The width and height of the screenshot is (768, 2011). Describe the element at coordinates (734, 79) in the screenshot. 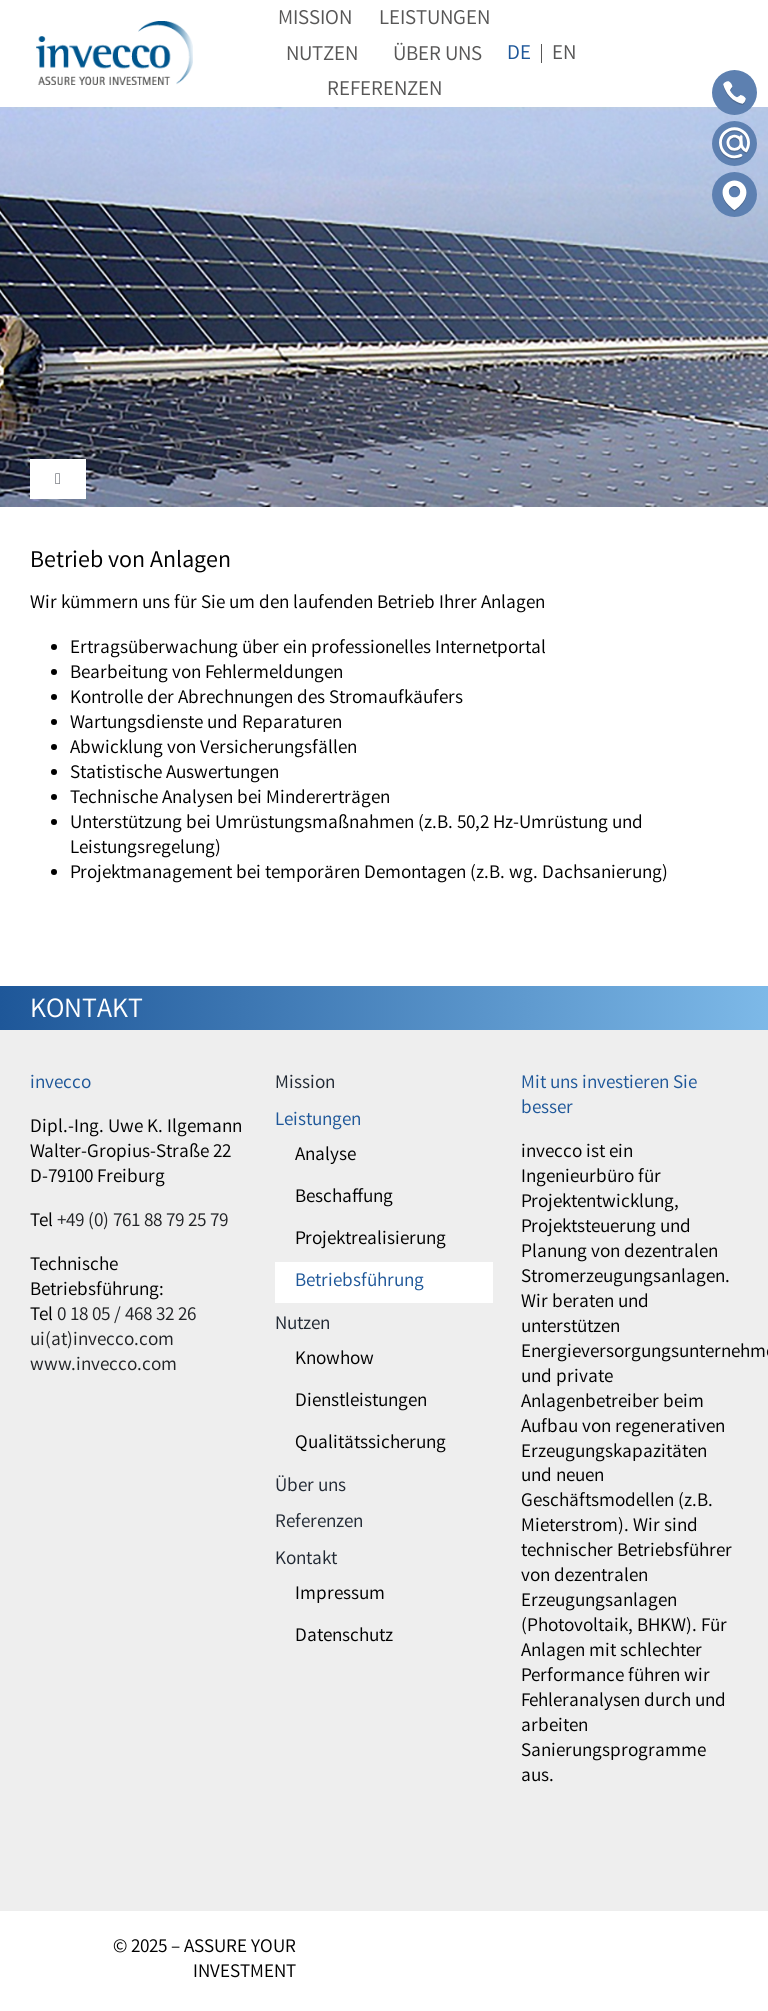

I see `[Contact-Phone]` at that location.